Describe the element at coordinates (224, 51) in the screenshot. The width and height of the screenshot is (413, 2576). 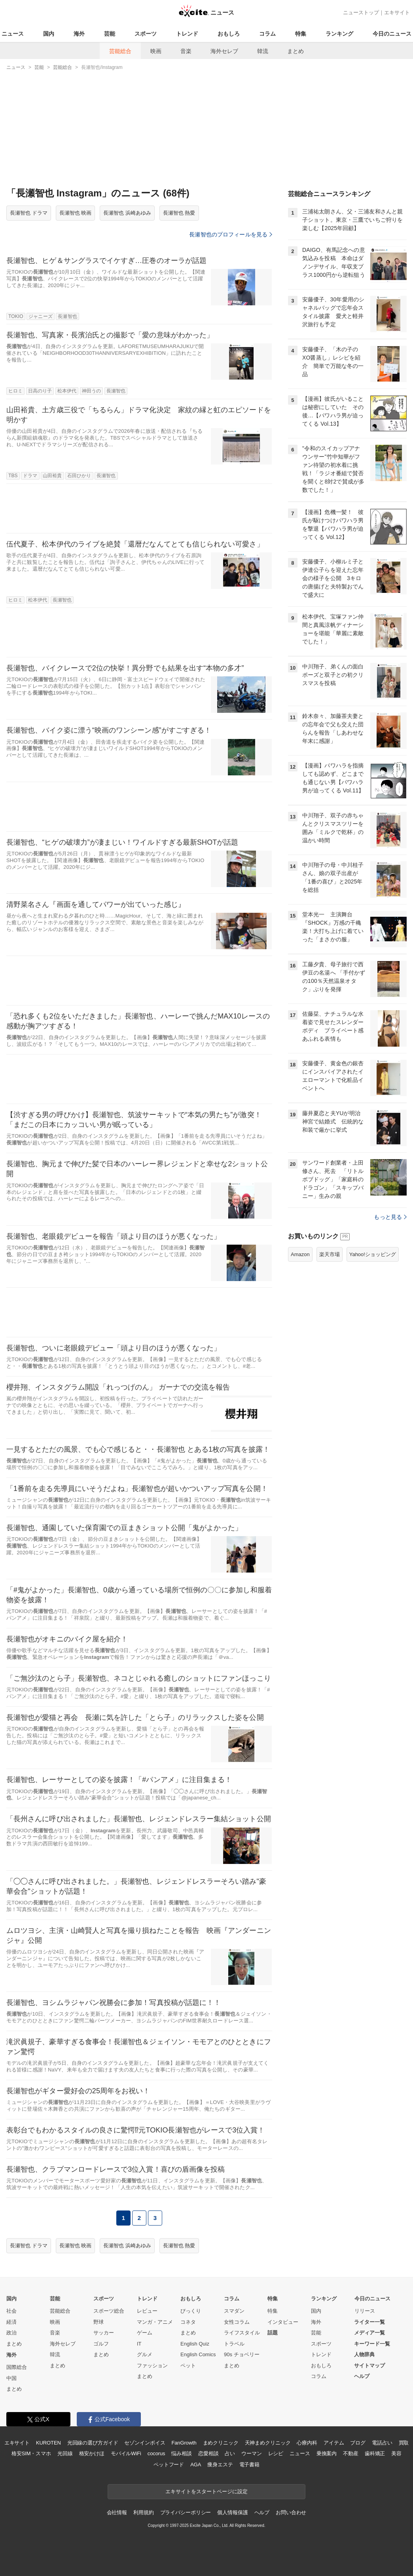
I see `海外セレブ` at that location.